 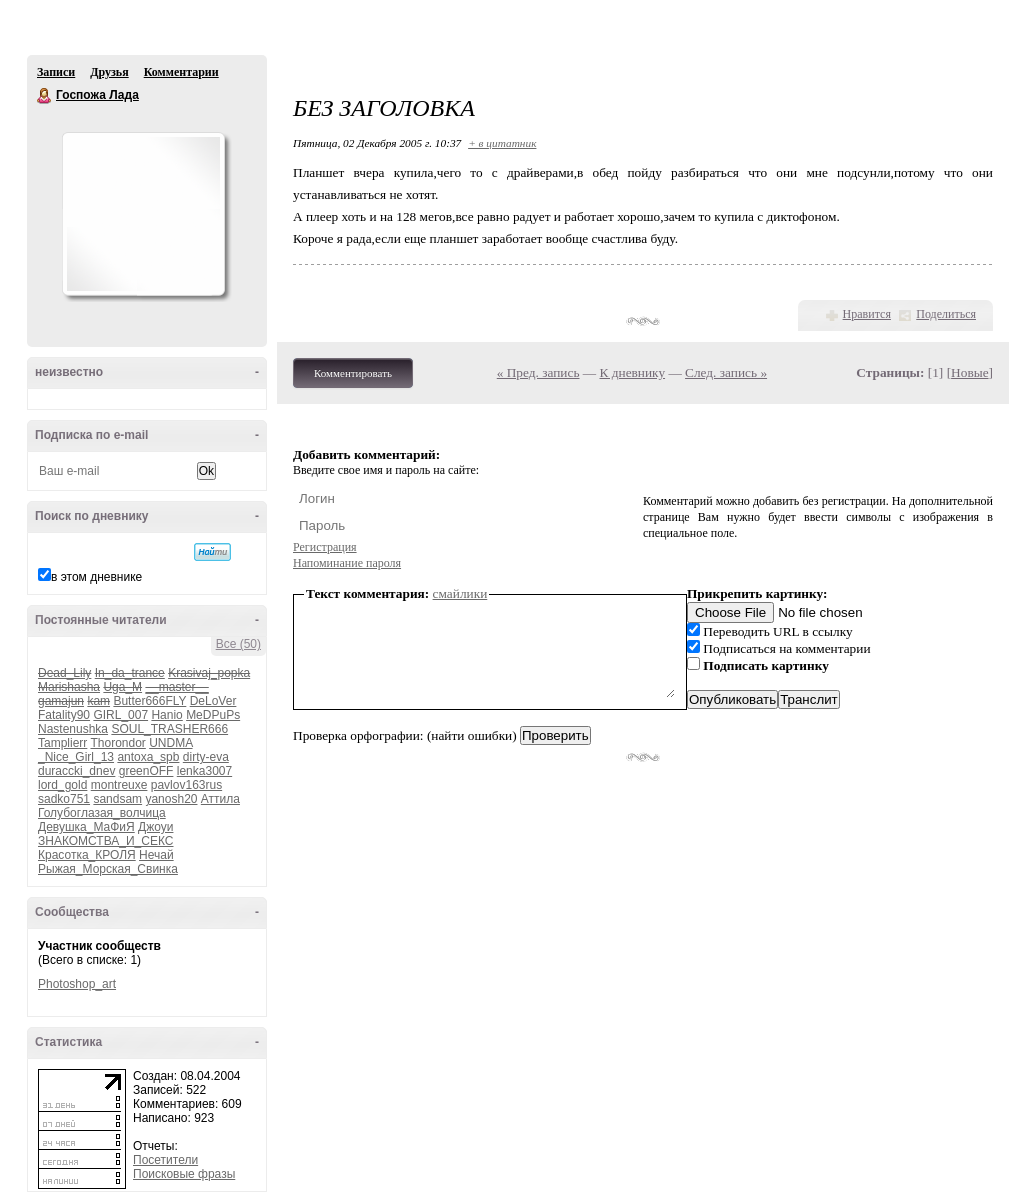 What do you see at coordinates (633, 372) in the screenshot?
I see `К дневнику` at bounding box center [633, 372].